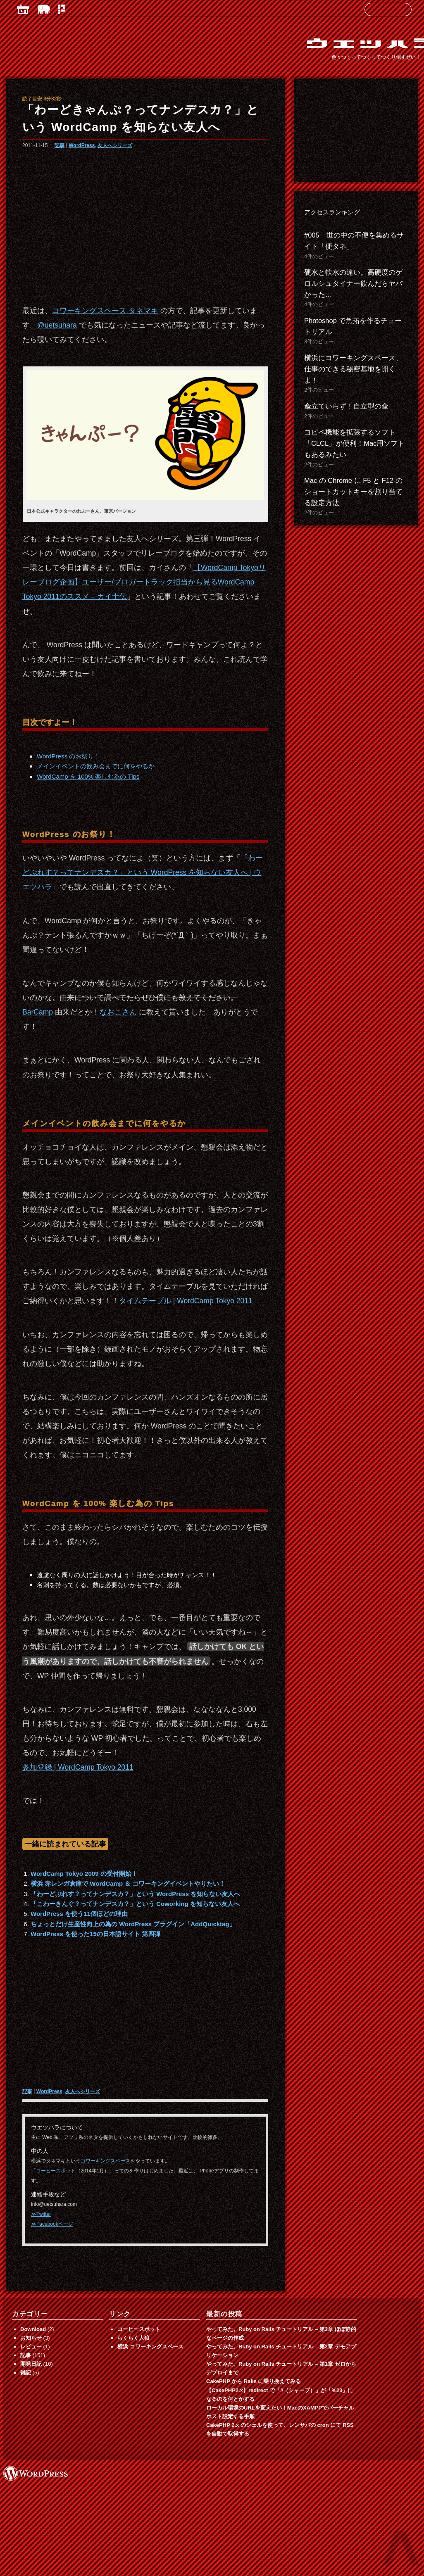 Image resolution: width=424 pixels, height=2576 pixels. What do you see at coordinates (353, 491) in the screenshot?
I see `Mac の Chrome に F5 と F12 のショートカットキーを割り当てる設定方法` at bounding box center [353, 491].